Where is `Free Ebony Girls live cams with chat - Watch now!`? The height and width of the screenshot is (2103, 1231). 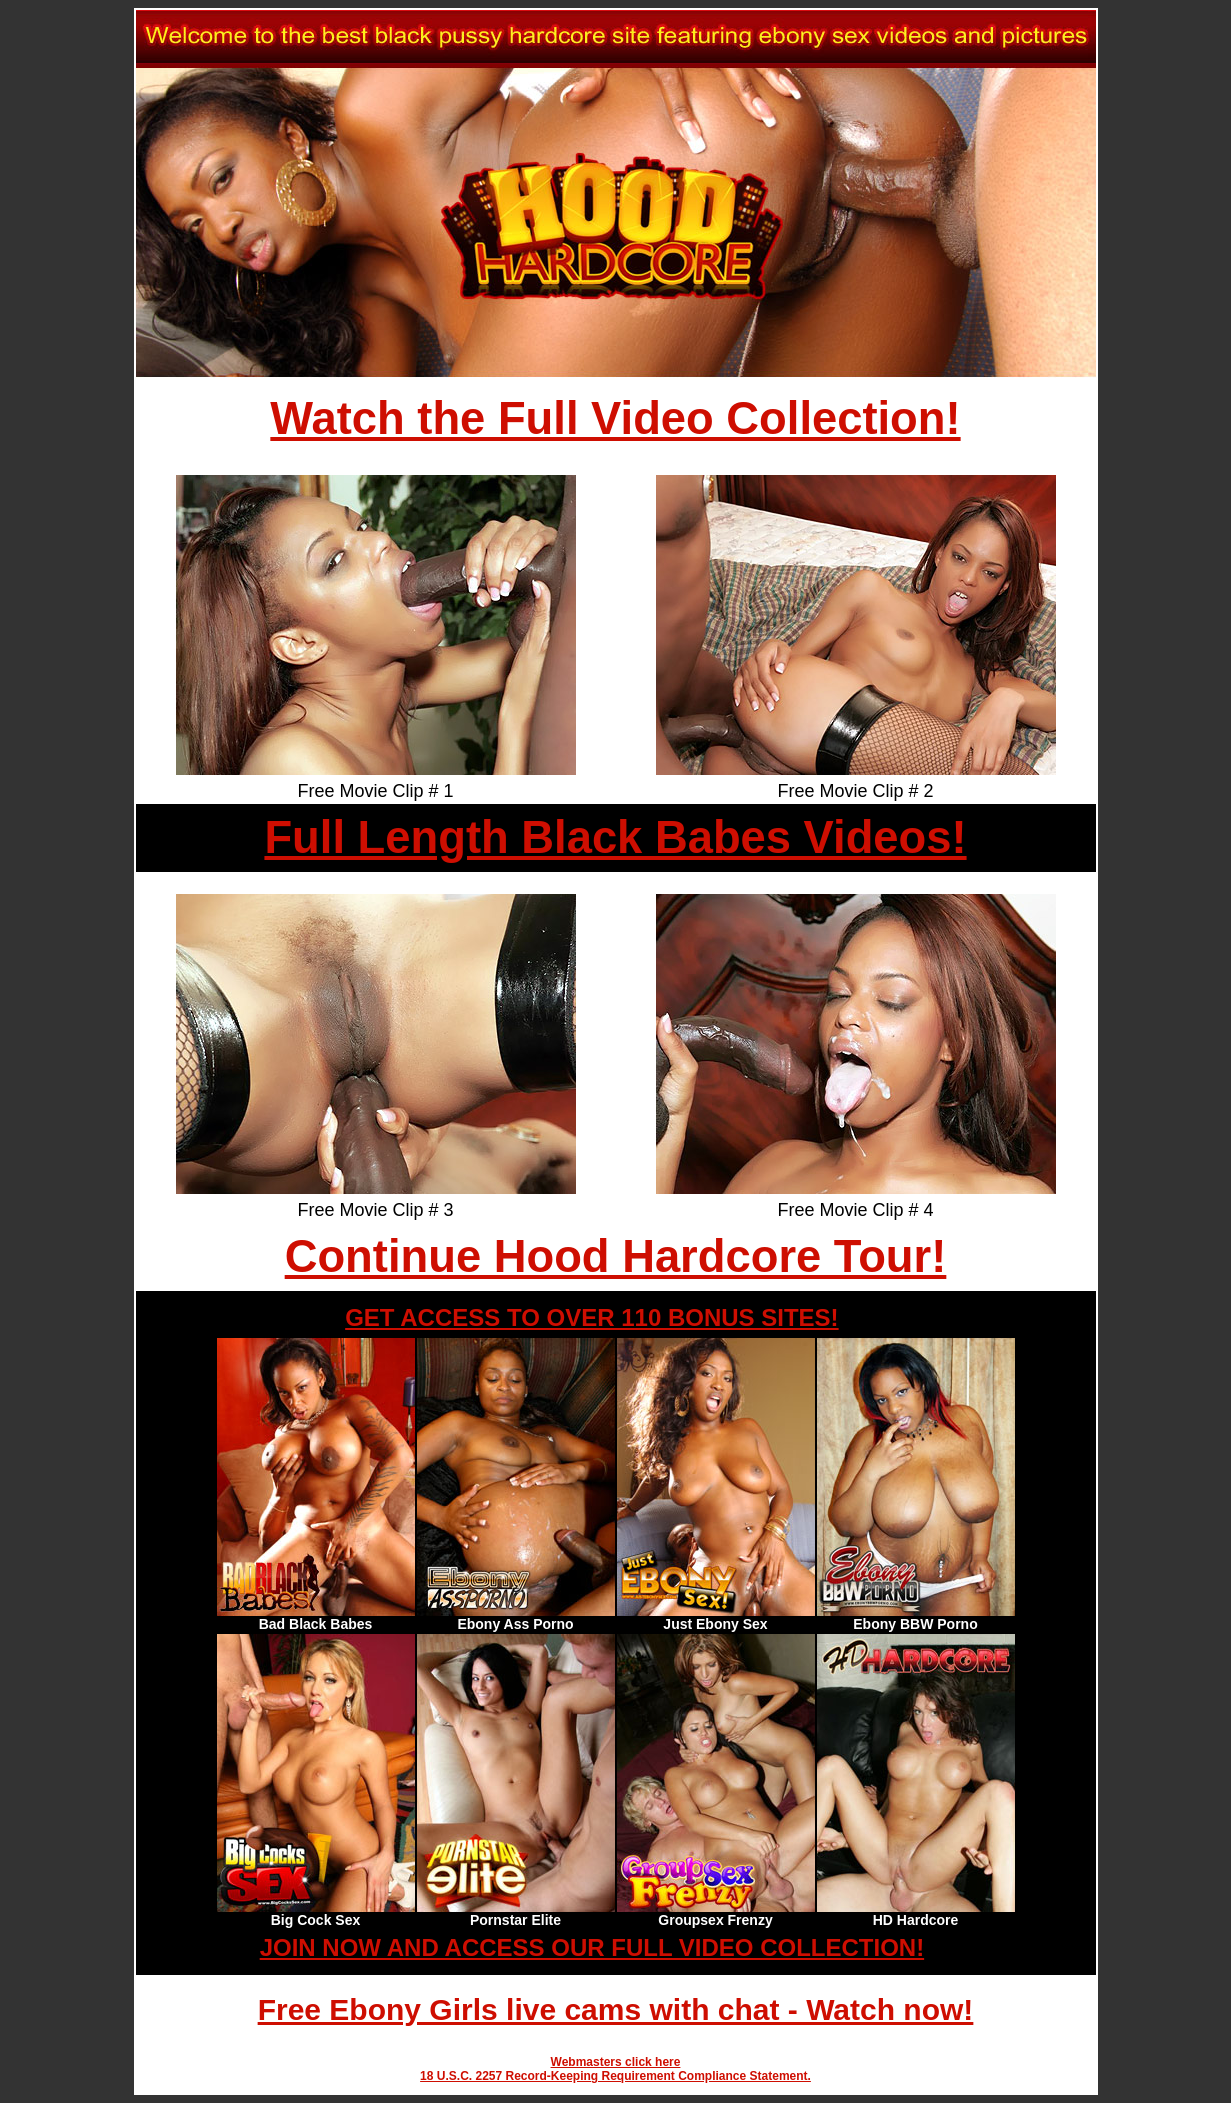 Free Ebony Girls live cams with chat - Watch now! is located at coordinates (616, 2009).